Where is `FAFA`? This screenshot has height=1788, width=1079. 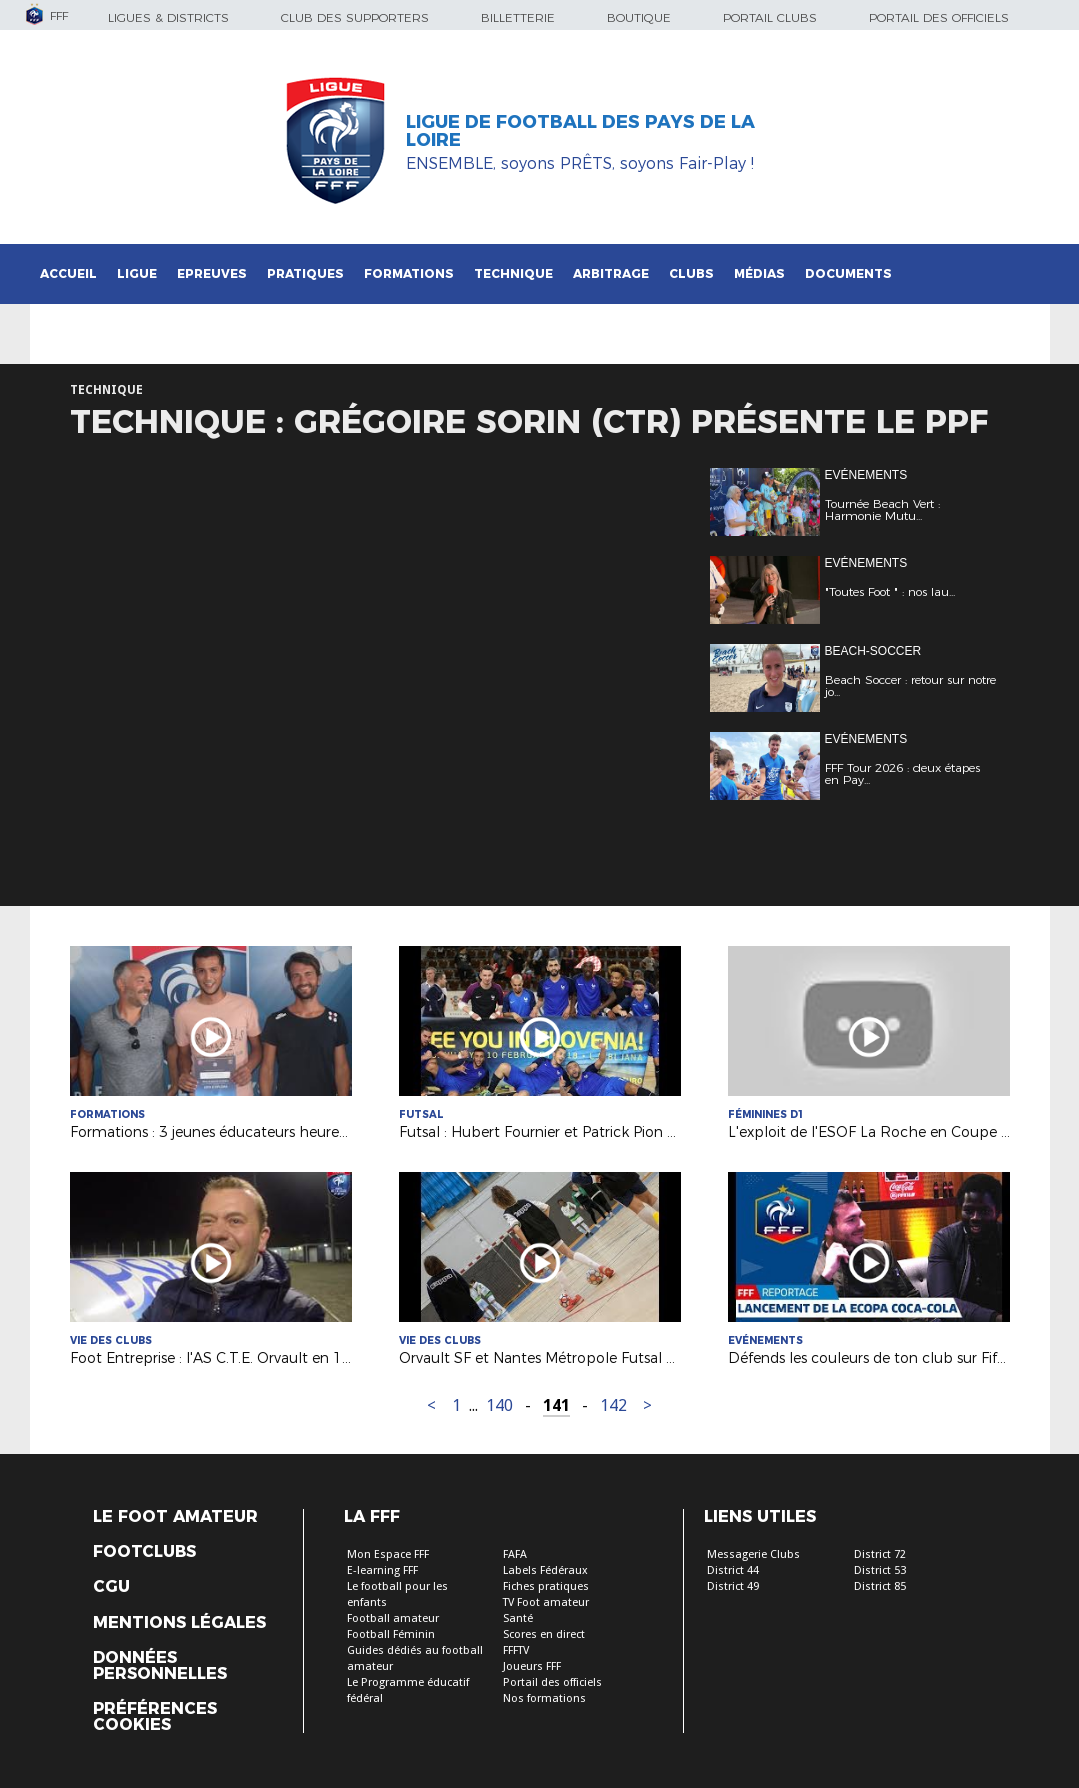
FAFA is located at coordinates (515, 1554).